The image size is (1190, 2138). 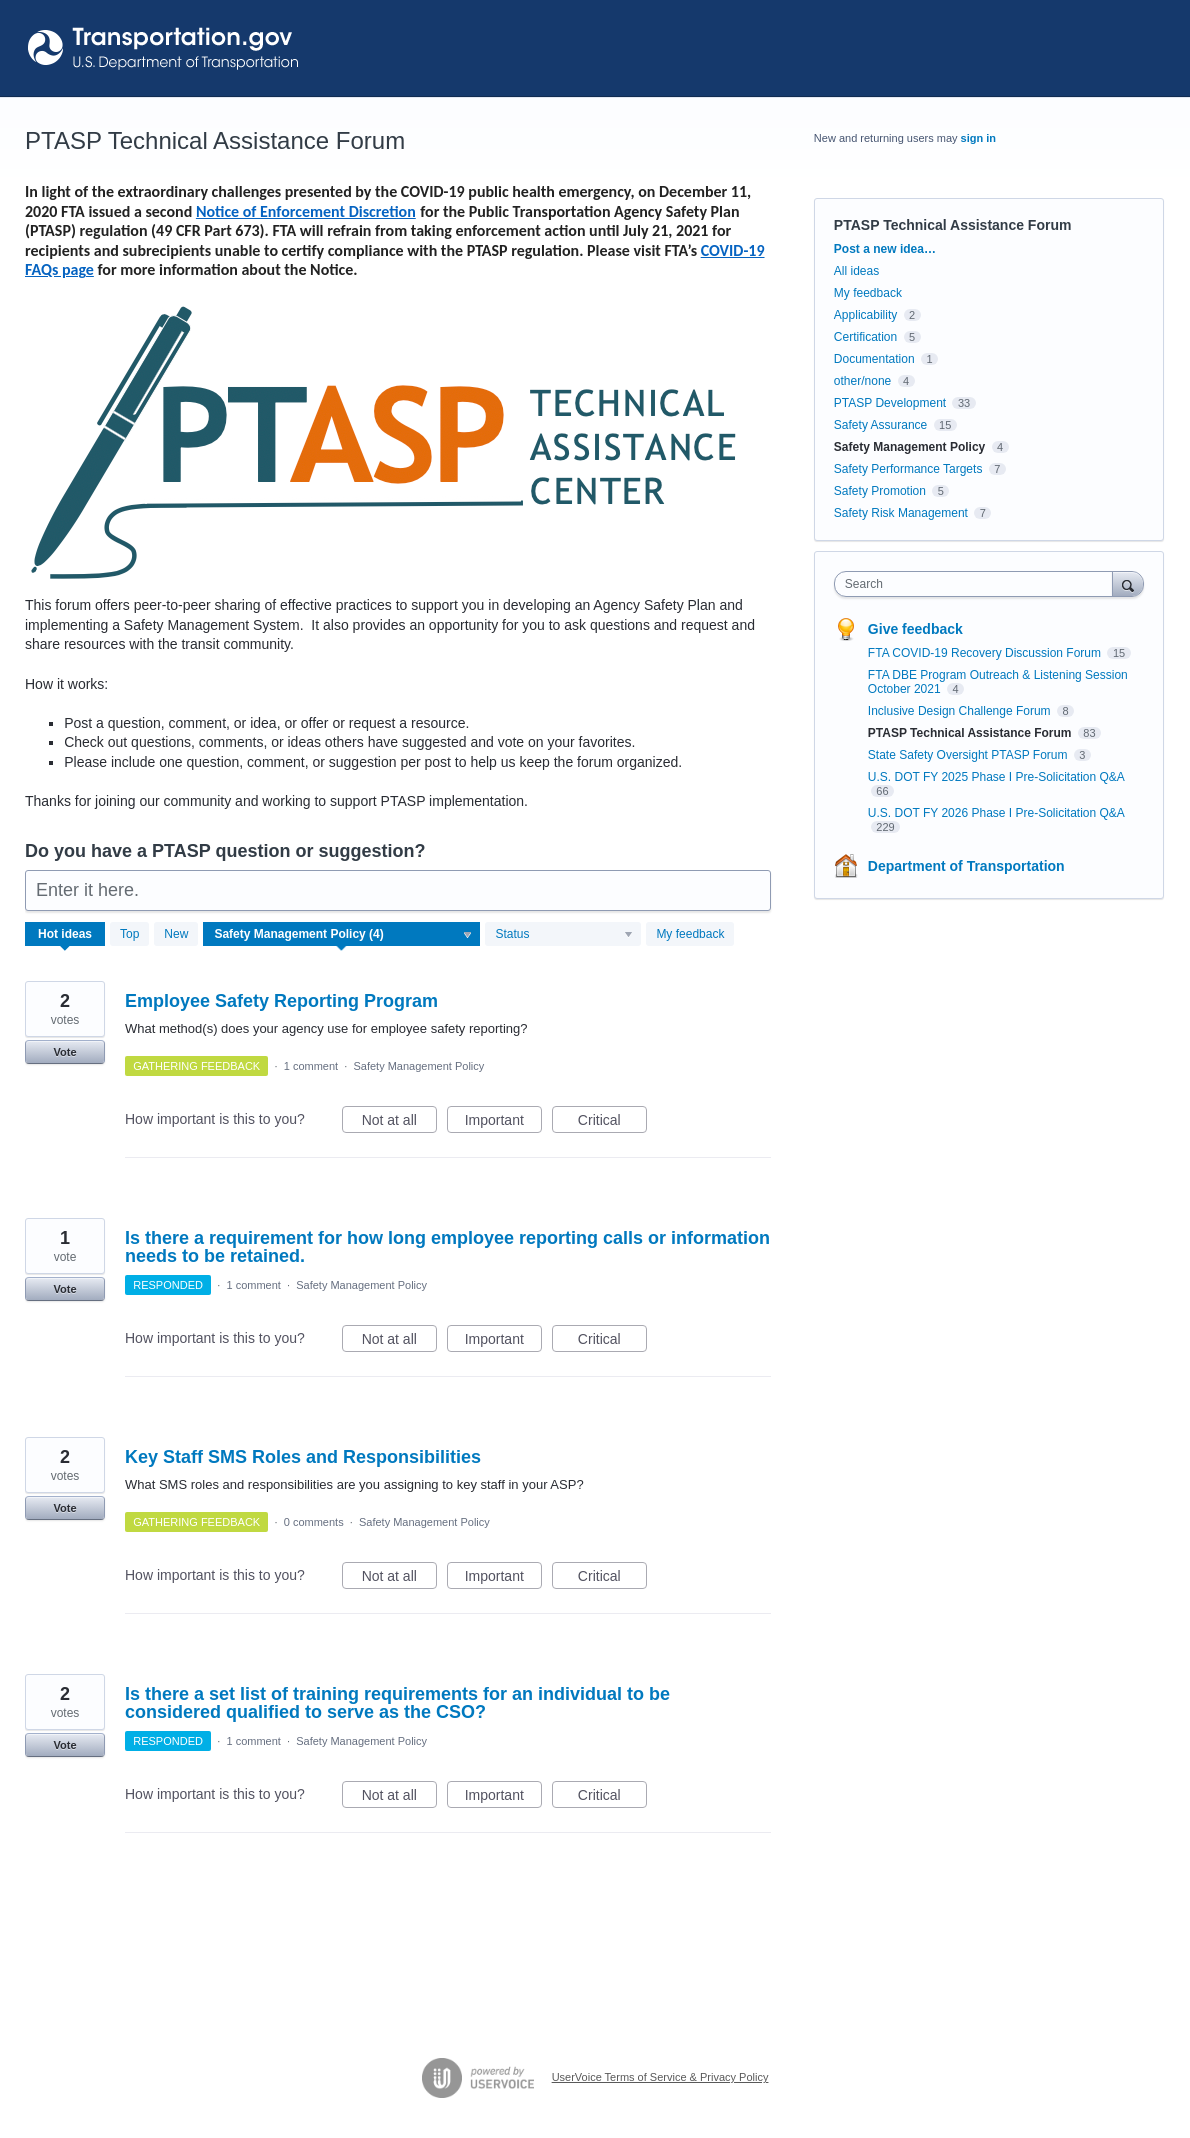 I want to click on Safety Performance Targets, so click(x=908, y=469).